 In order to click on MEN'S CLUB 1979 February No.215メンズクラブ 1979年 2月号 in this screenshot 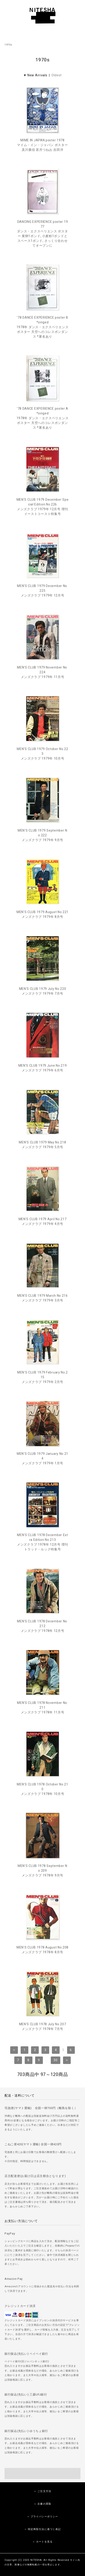, I will do `click(42, 1377)`.